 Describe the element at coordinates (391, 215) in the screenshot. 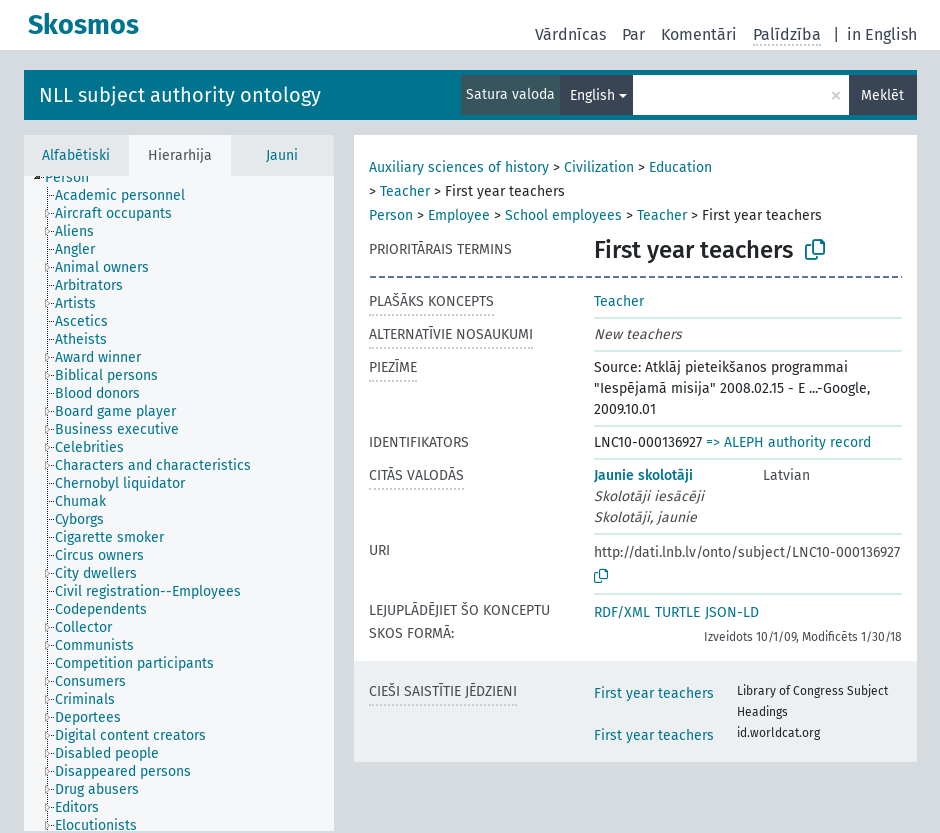

I see `Person` at that location.